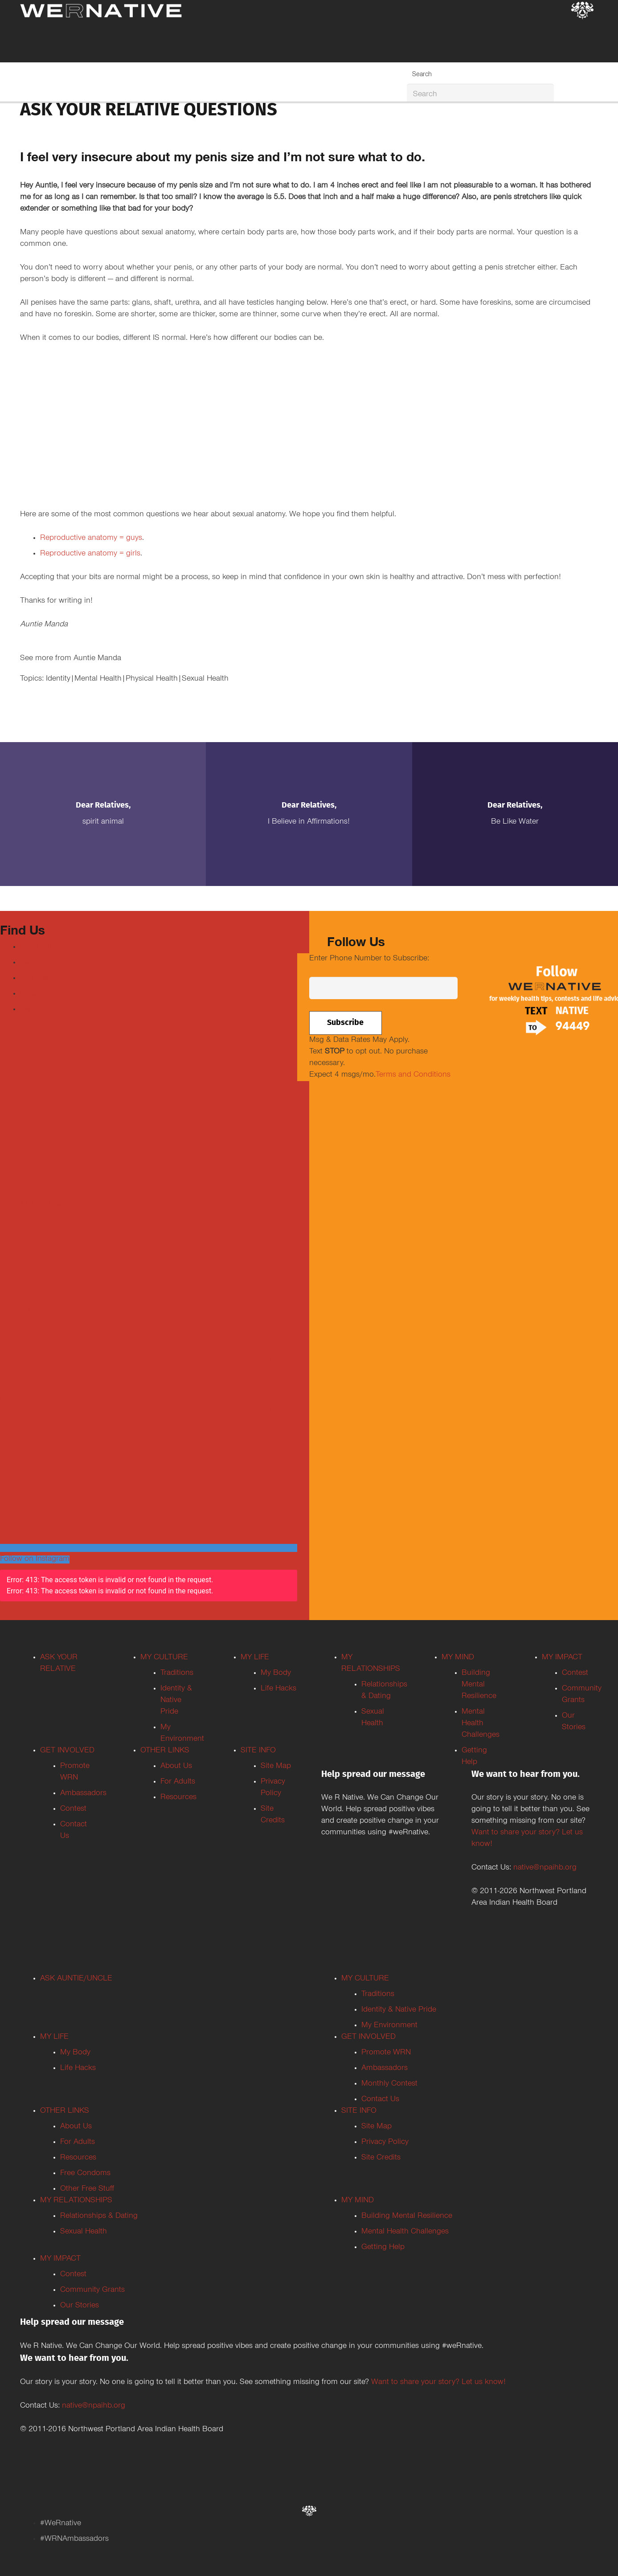 The height and width of the screenshot is (2576, 618). Describe the element at coordinates (176, 1674) in the screenshot. I see `Traditions` at that location.